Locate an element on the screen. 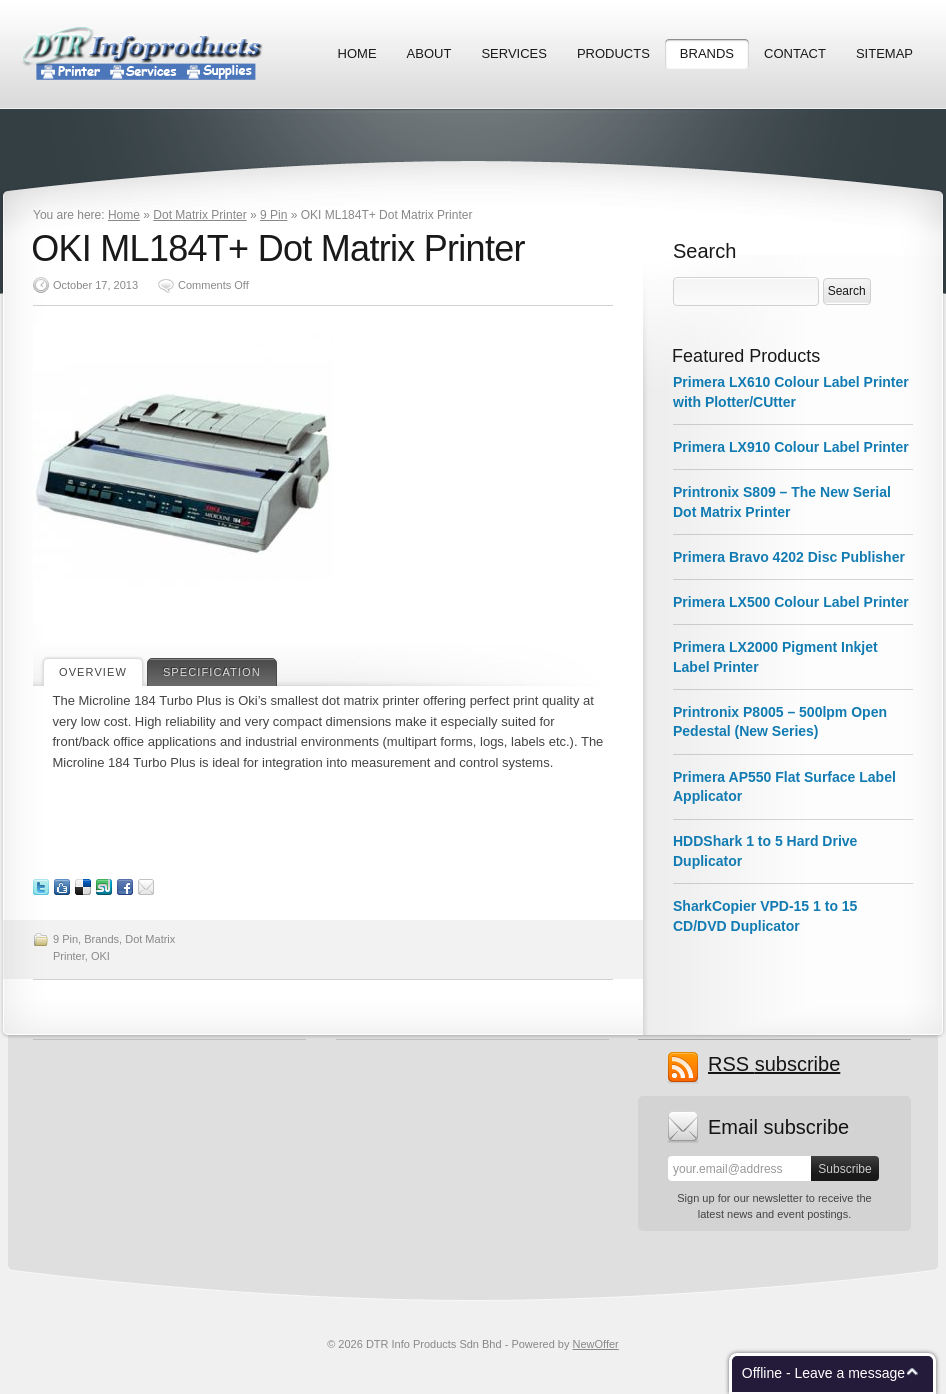 This screenshot has width=946, height=1394. About is located at coordinates (429, 53).